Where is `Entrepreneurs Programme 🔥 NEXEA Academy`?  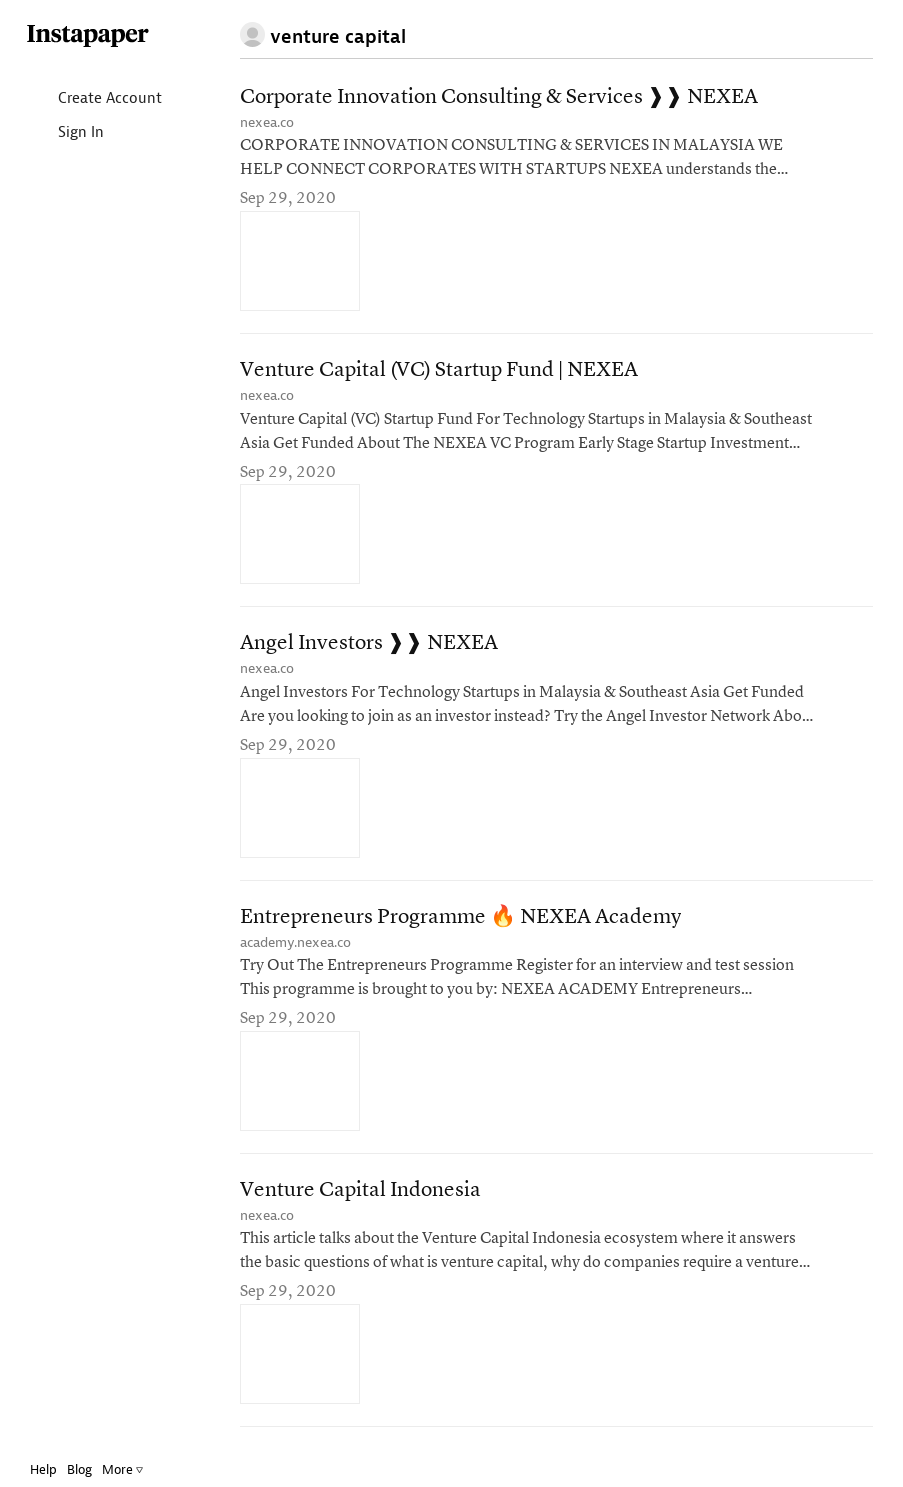 Entrepreneurs Programme 🔥 NEXEA Academy is located at coordinates (460, 917).